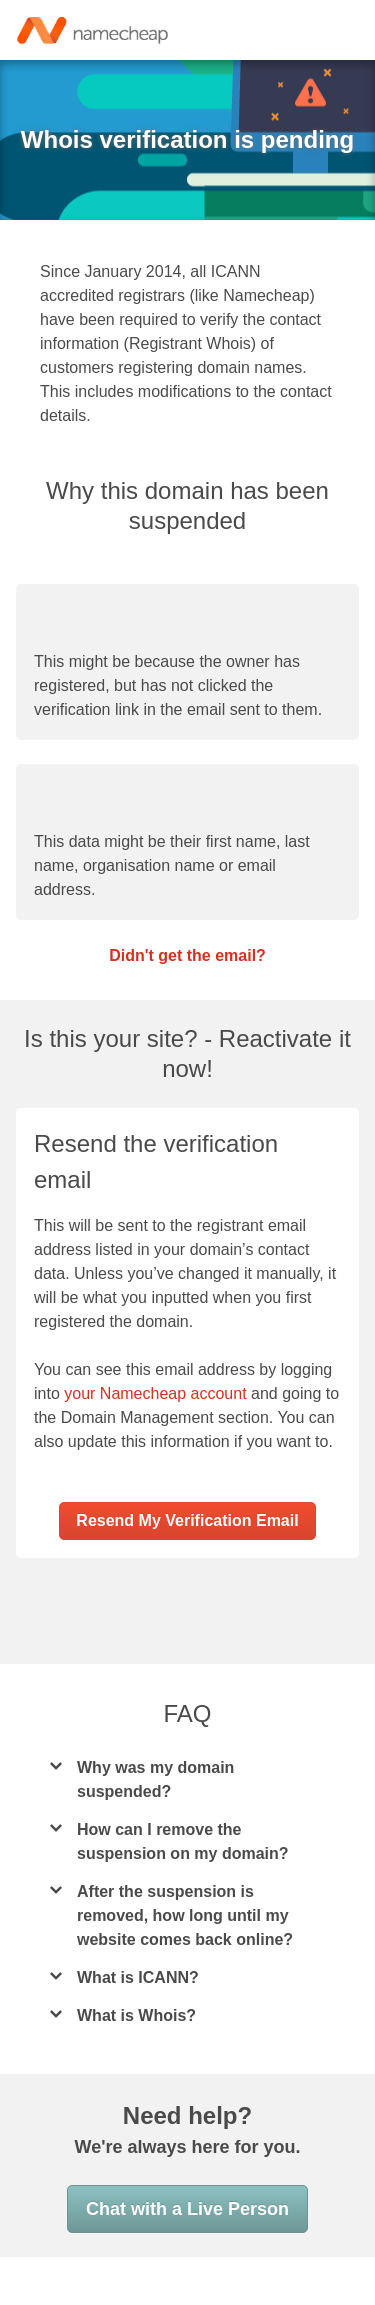 The image size is (375, 2305). What do you see at coordinates (135, 2063) in the screenshot?
I see `What is Whois?` at bounding box center [135, 2063].